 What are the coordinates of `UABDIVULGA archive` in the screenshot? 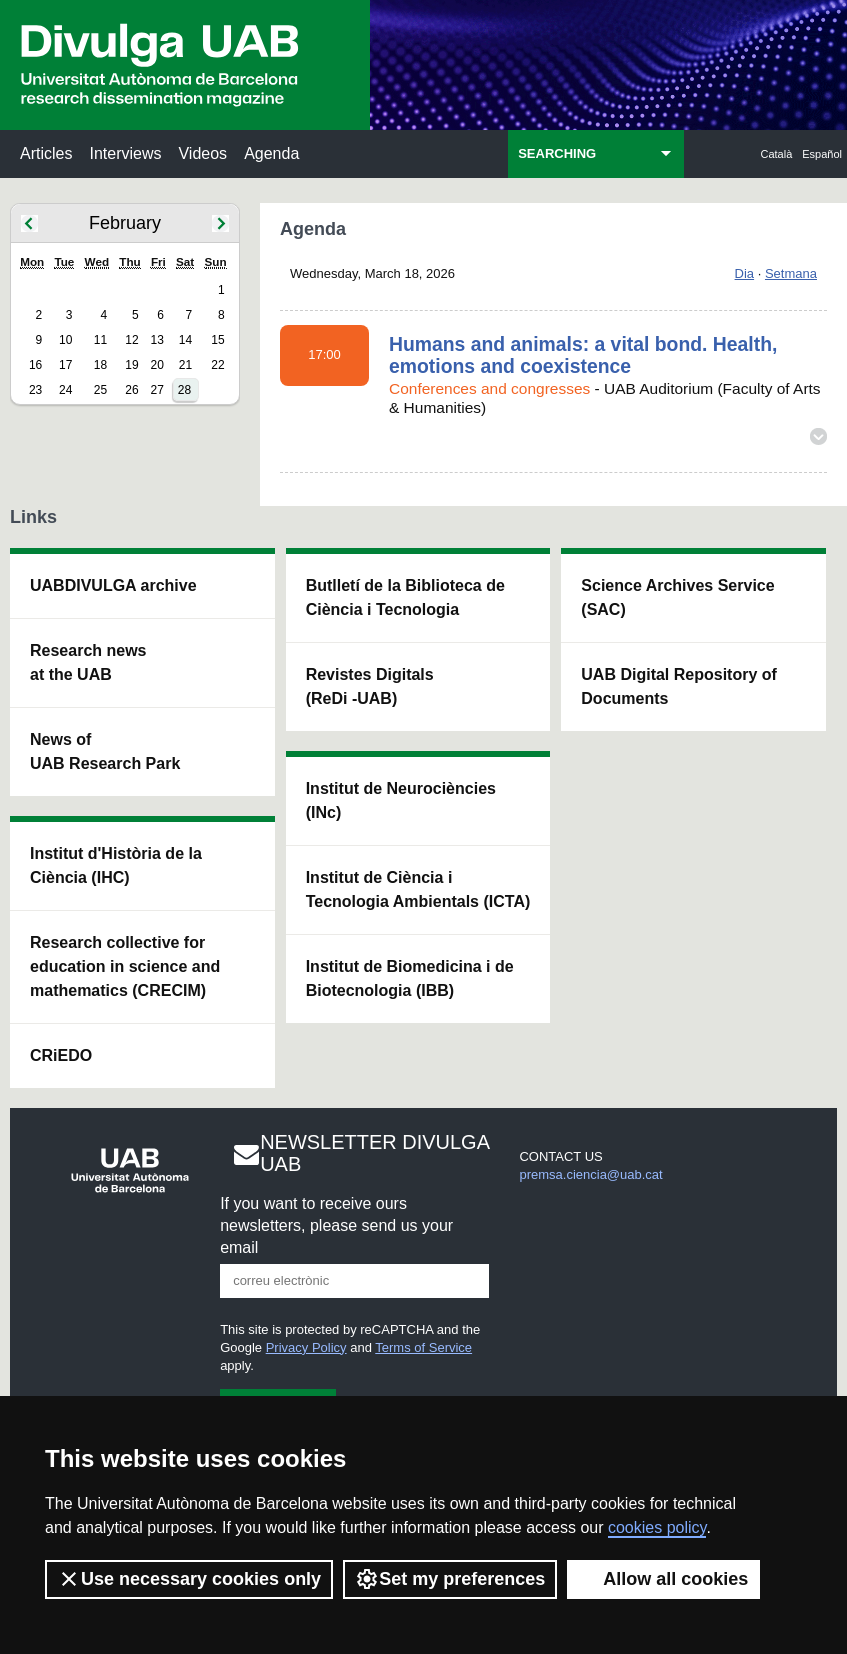 It's located at (113, 585).